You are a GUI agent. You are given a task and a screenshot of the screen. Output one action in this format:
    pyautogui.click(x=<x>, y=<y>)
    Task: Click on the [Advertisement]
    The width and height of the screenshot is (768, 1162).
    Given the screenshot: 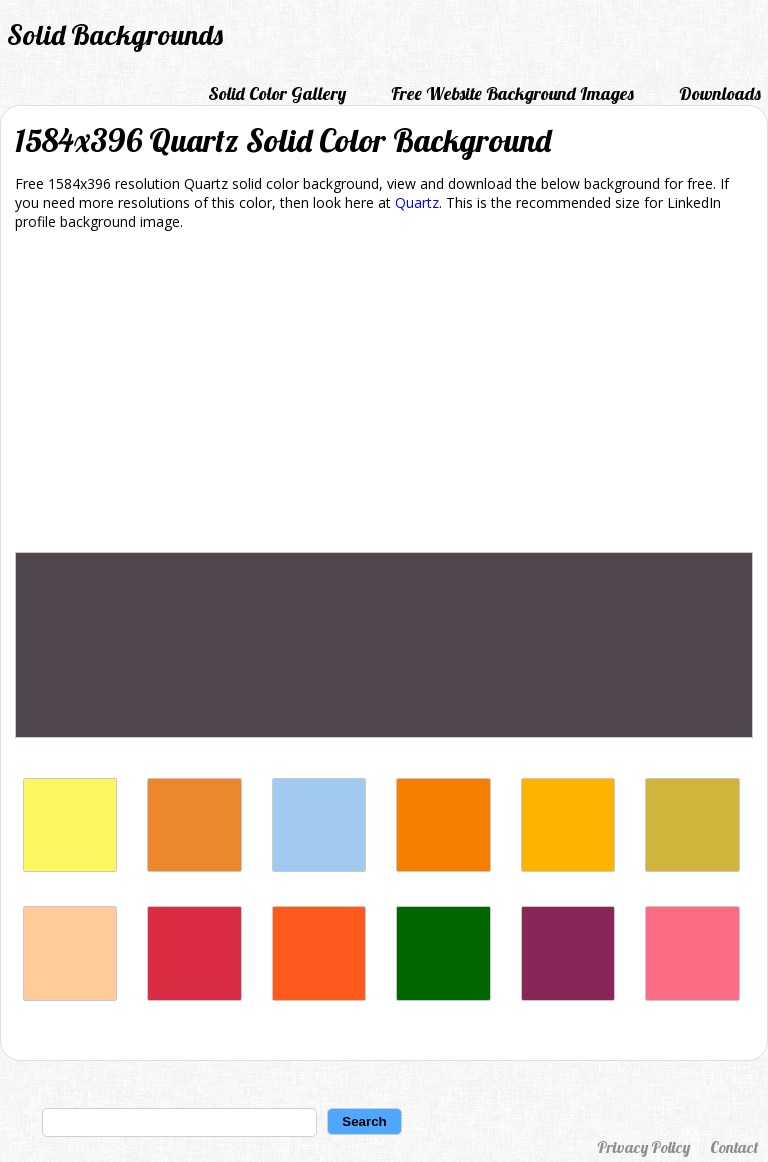 What is the action you would take?
    pyautogui.click(x=384, y=395)
    